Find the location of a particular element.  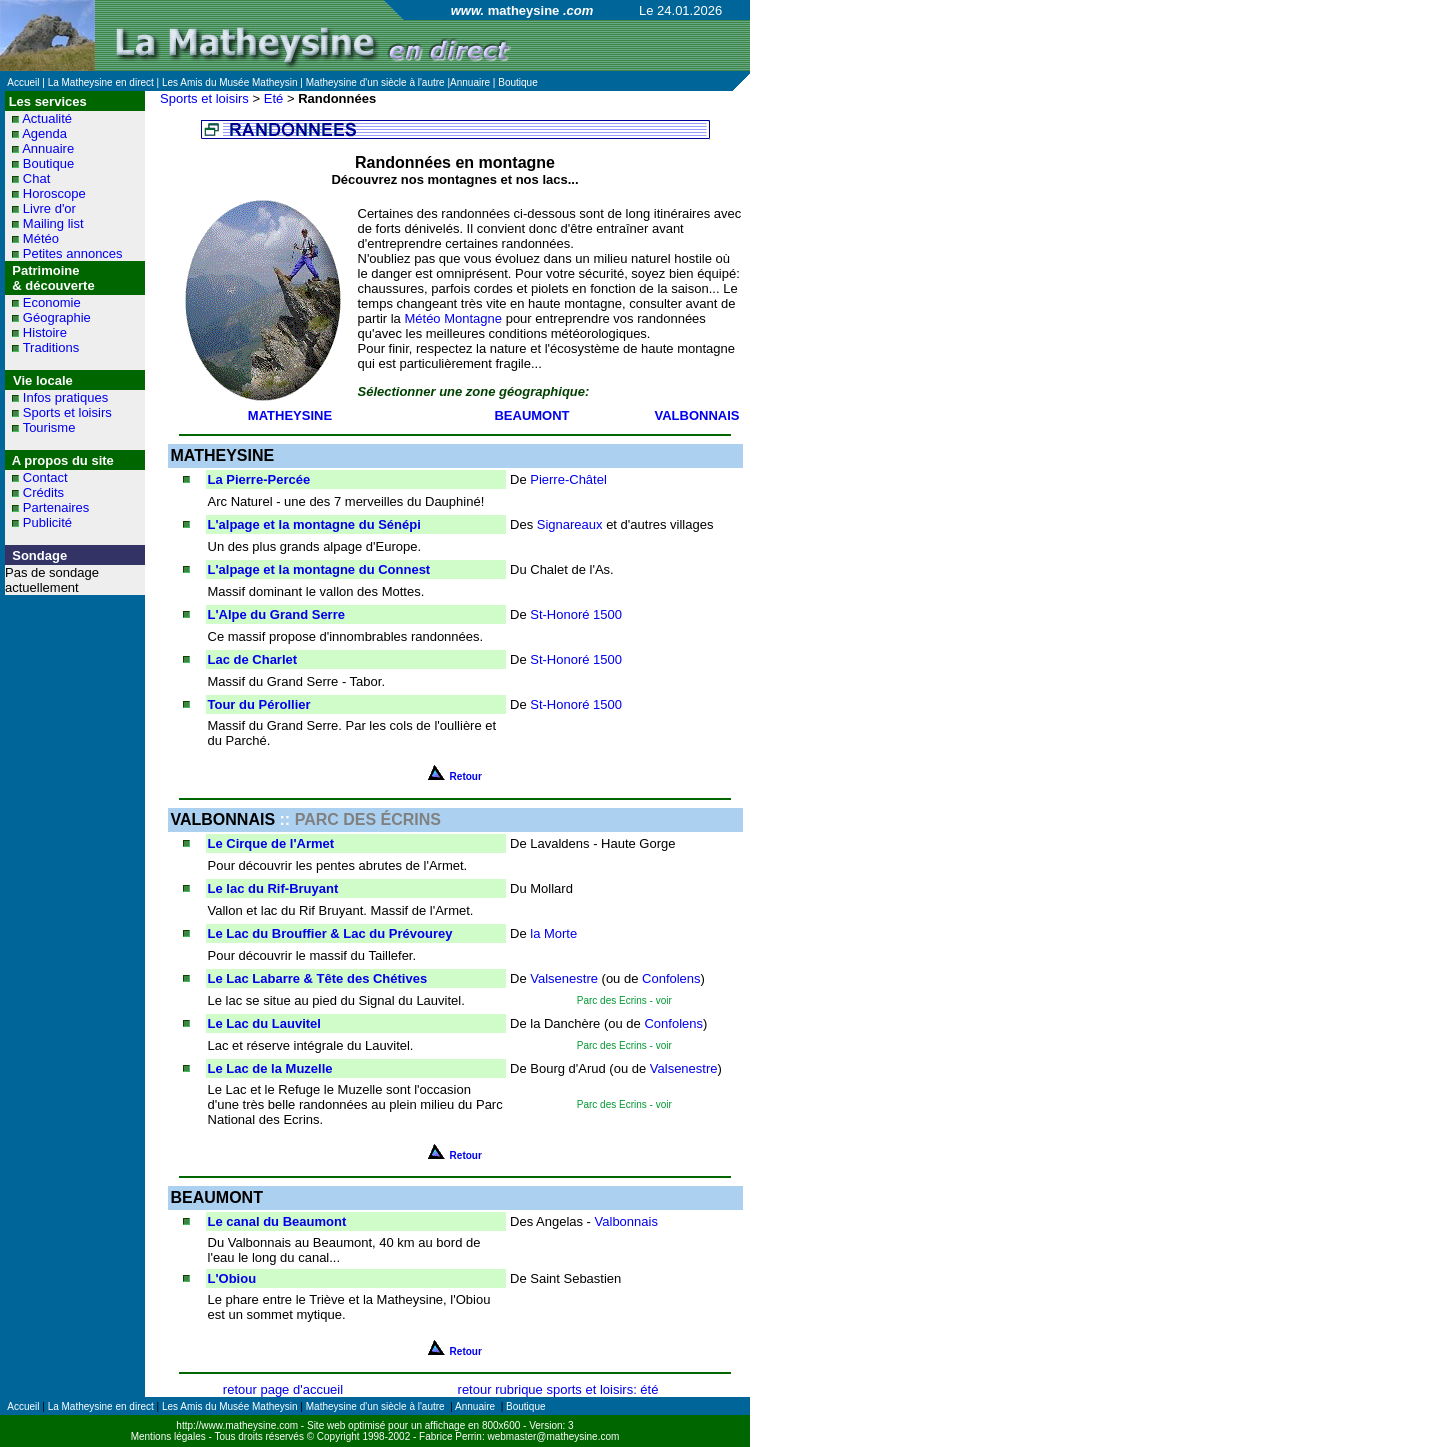

Lac de Charlet is located at coordinates (253, 659).